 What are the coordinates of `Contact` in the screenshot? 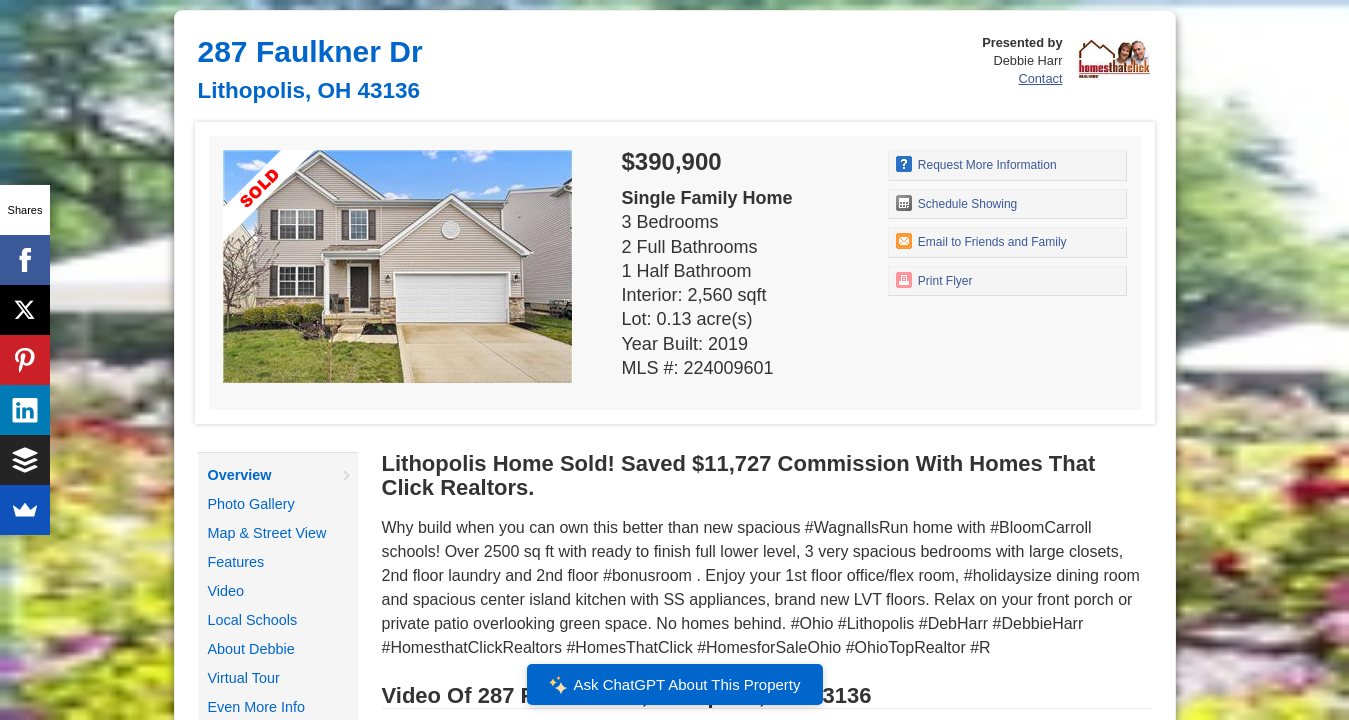 It's located at (1040, 78).